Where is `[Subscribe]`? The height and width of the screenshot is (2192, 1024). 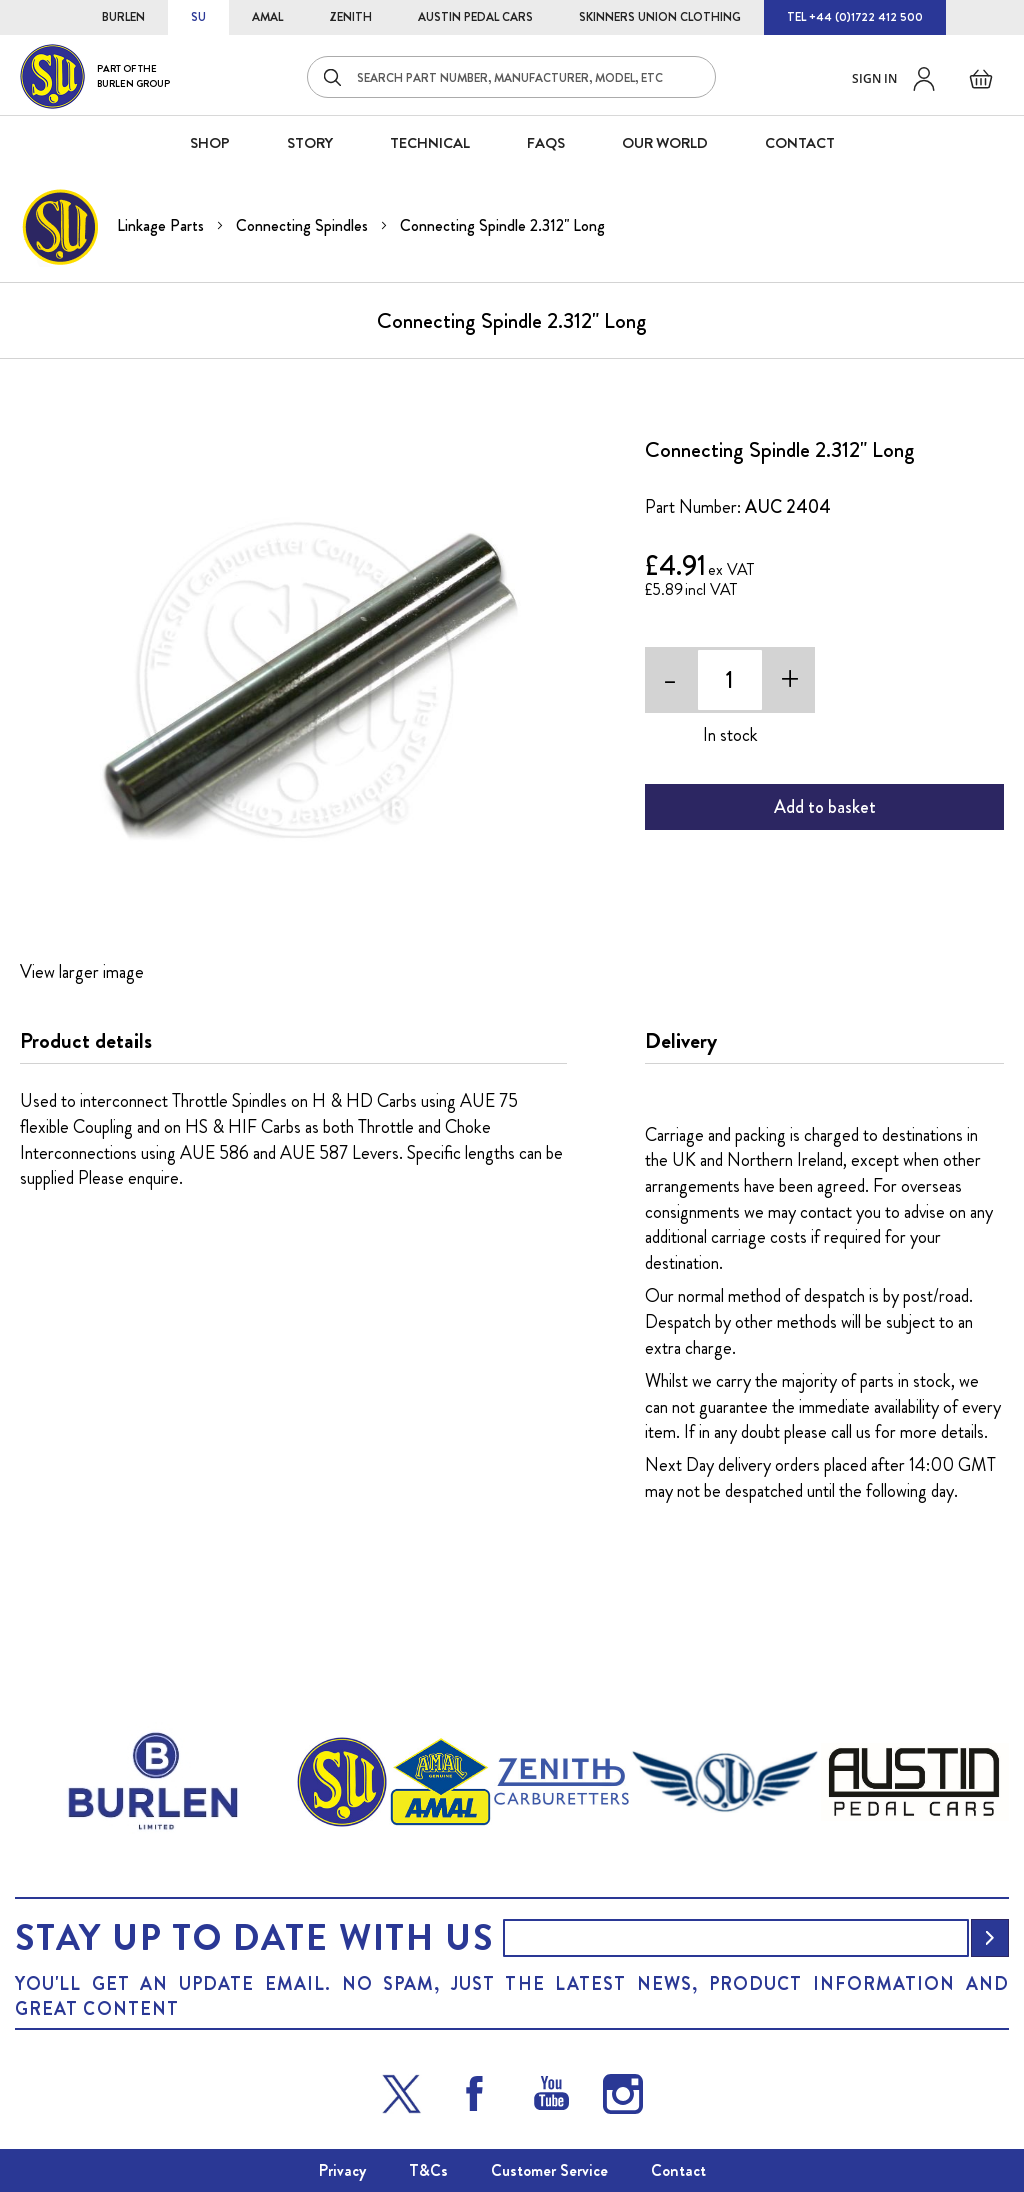 [Subscribe] is located at coordinates (990, 1938).